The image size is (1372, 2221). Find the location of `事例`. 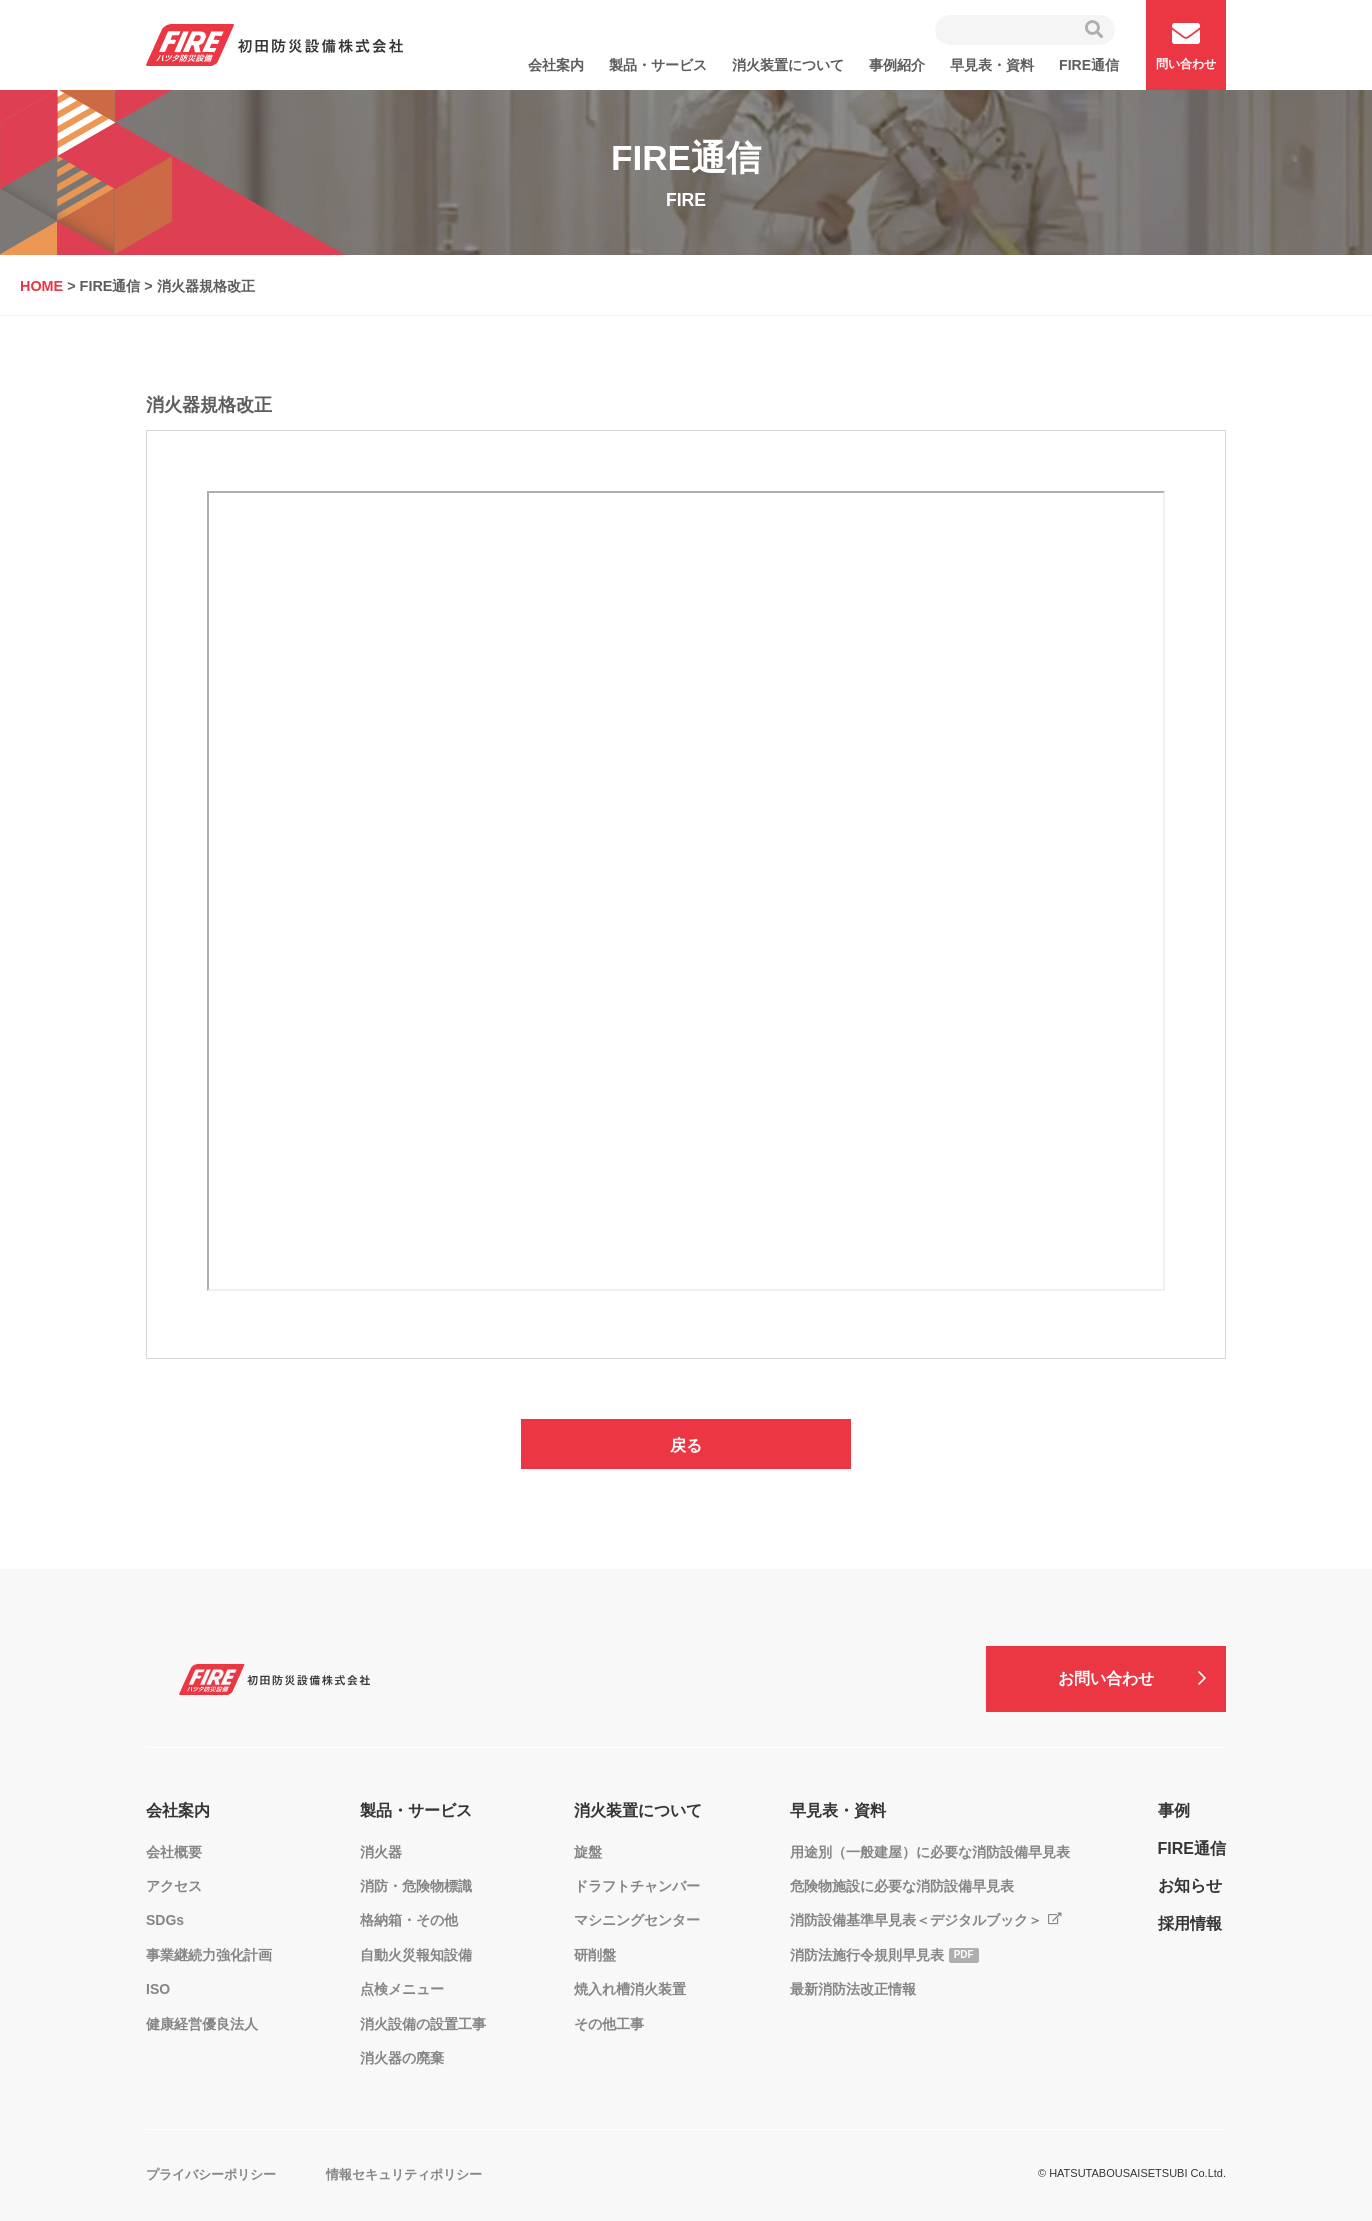

事例 is located at coordinates (1174, 1810).